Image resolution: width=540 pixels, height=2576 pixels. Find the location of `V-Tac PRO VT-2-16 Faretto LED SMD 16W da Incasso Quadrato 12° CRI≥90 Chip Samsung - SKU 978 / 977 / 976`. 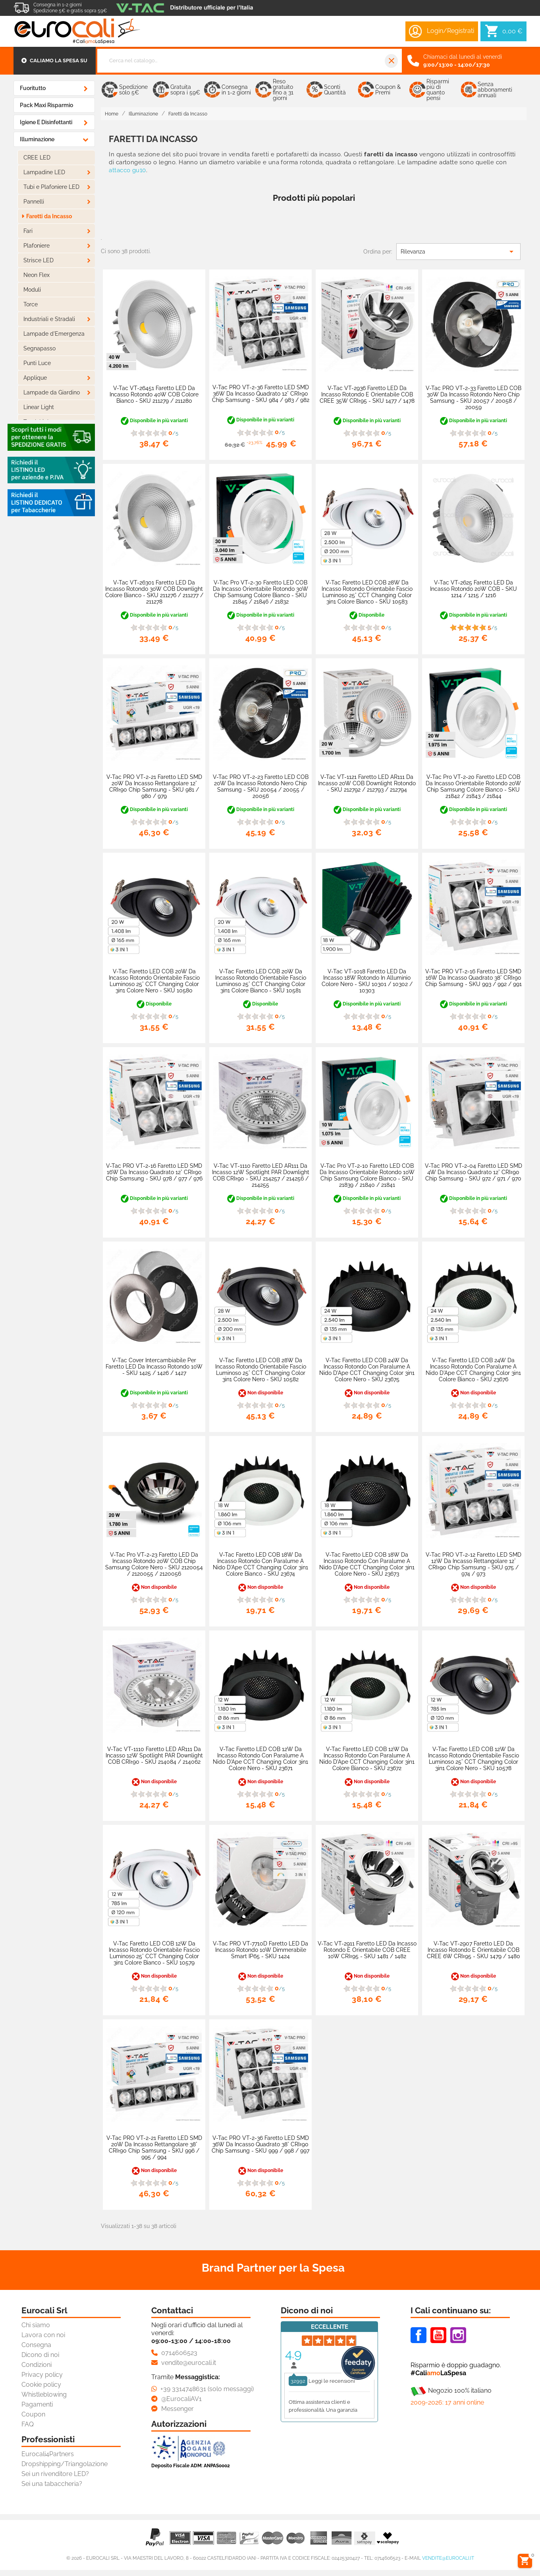

V-Tac PRO VT-2-16 Faretto LED SMD 16W da Incasso Quadrato 12° CRI≥90 Chip Samsung - SKU 978 / 977 / 976 is located at coordinates (154, 1172).